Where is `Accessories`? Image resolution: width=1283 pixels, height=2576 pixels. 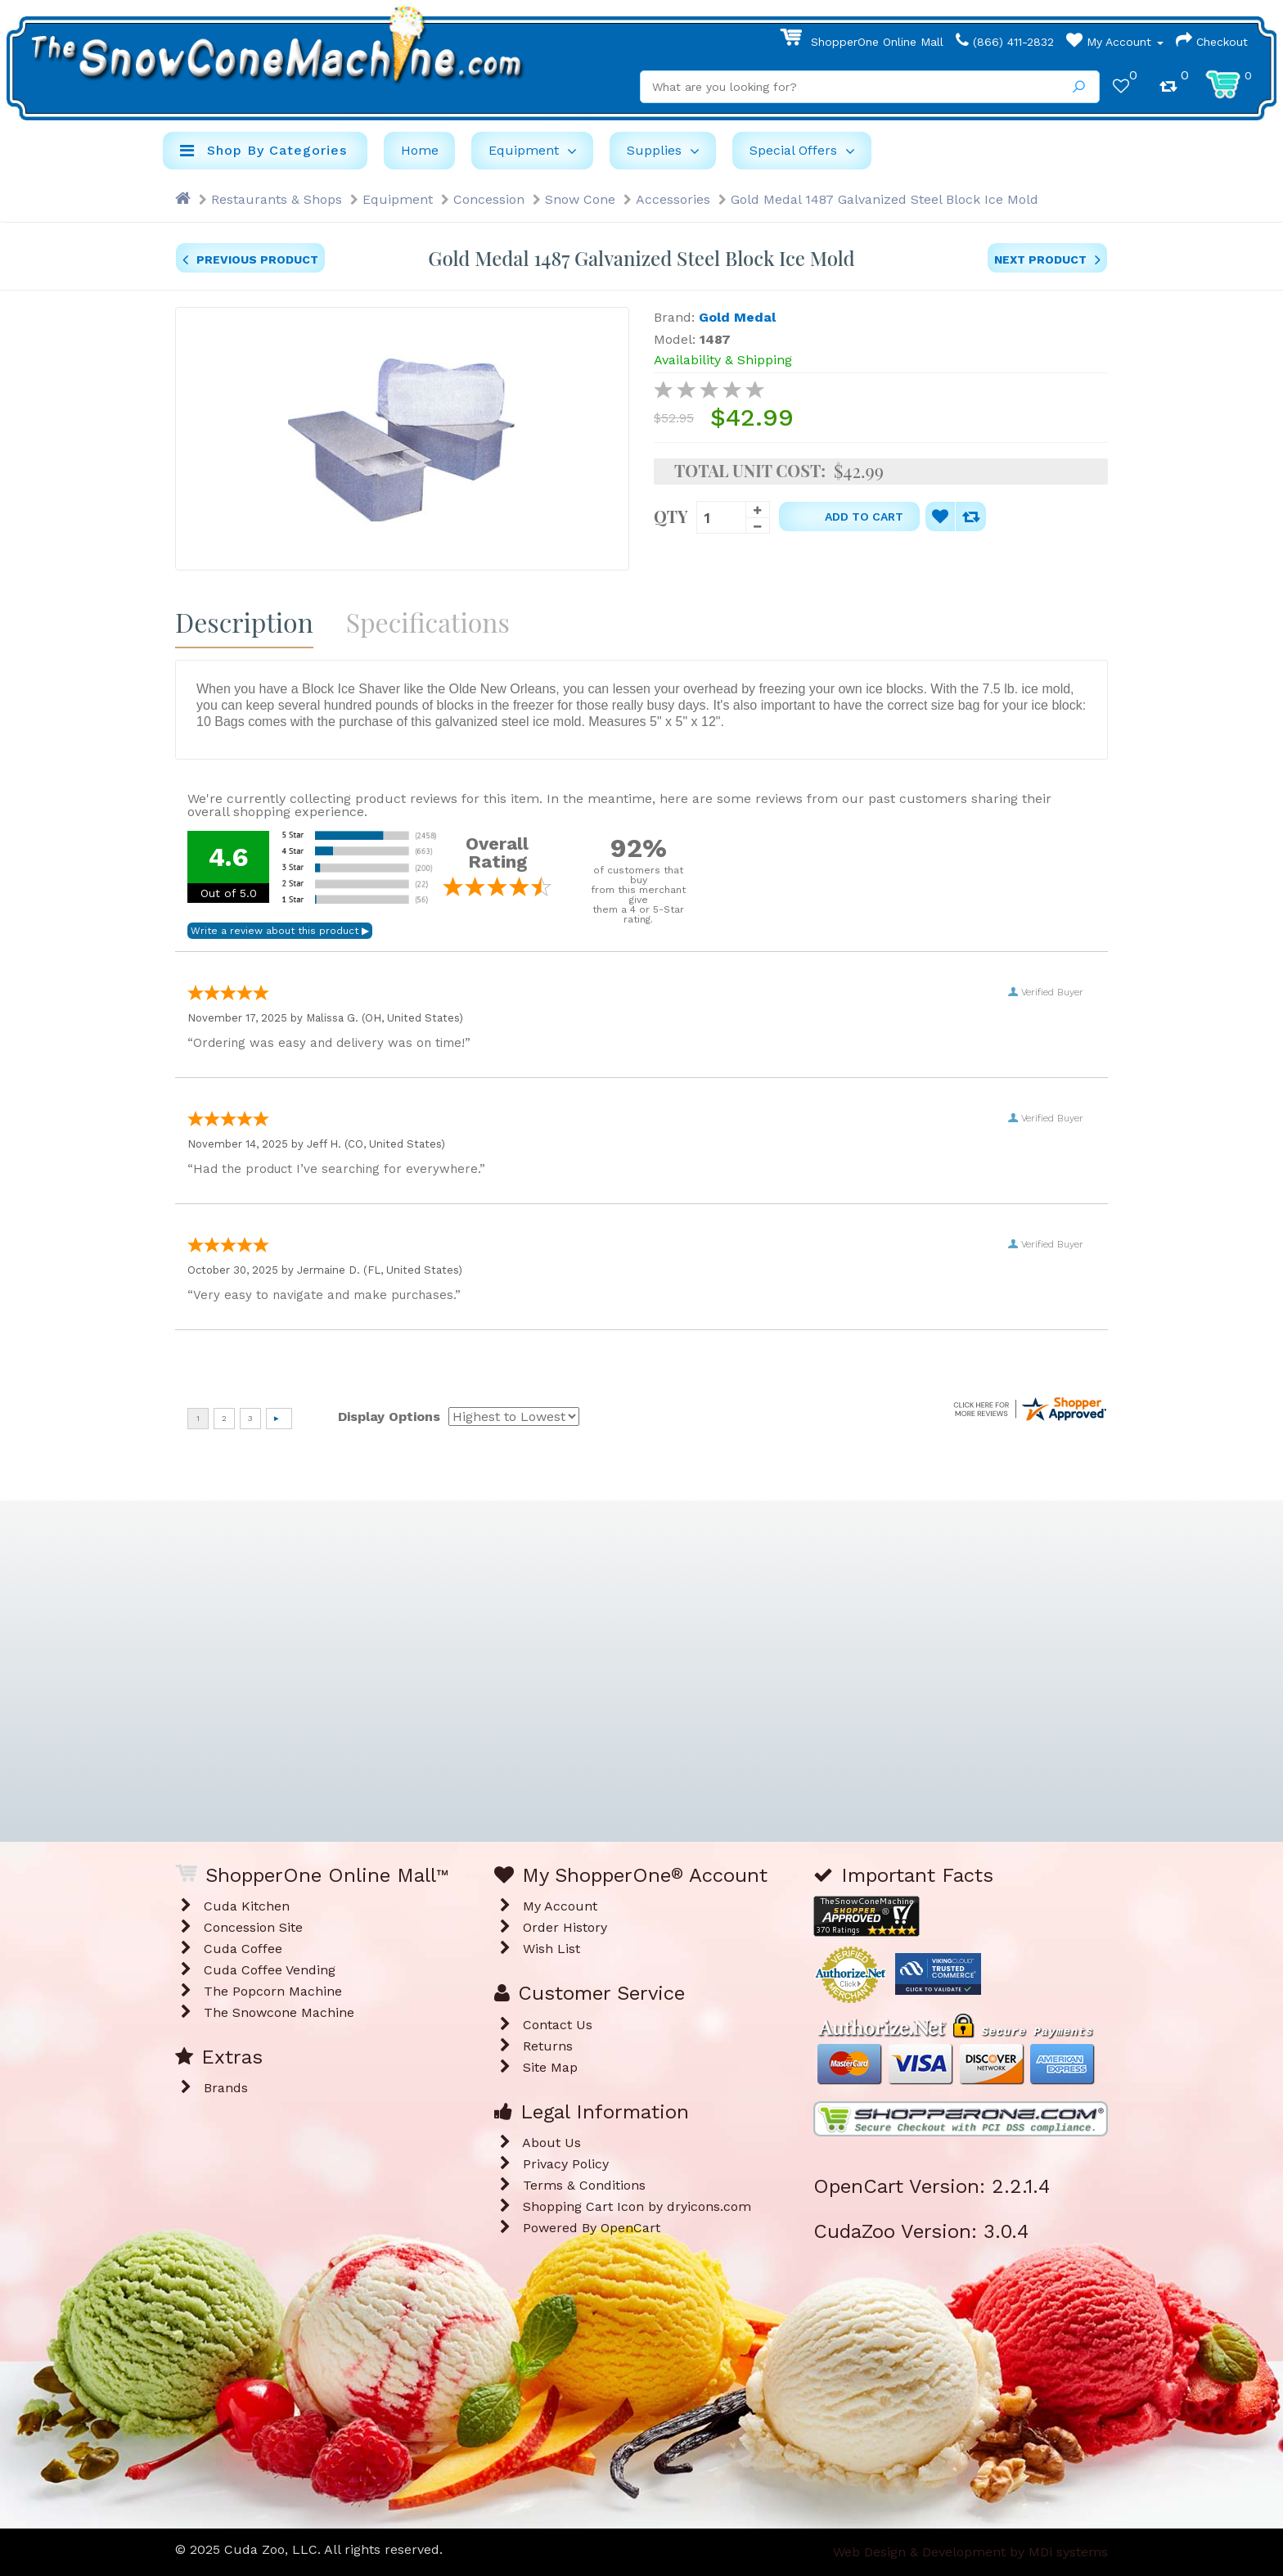 Accessories is located at coordinates (673, 199).